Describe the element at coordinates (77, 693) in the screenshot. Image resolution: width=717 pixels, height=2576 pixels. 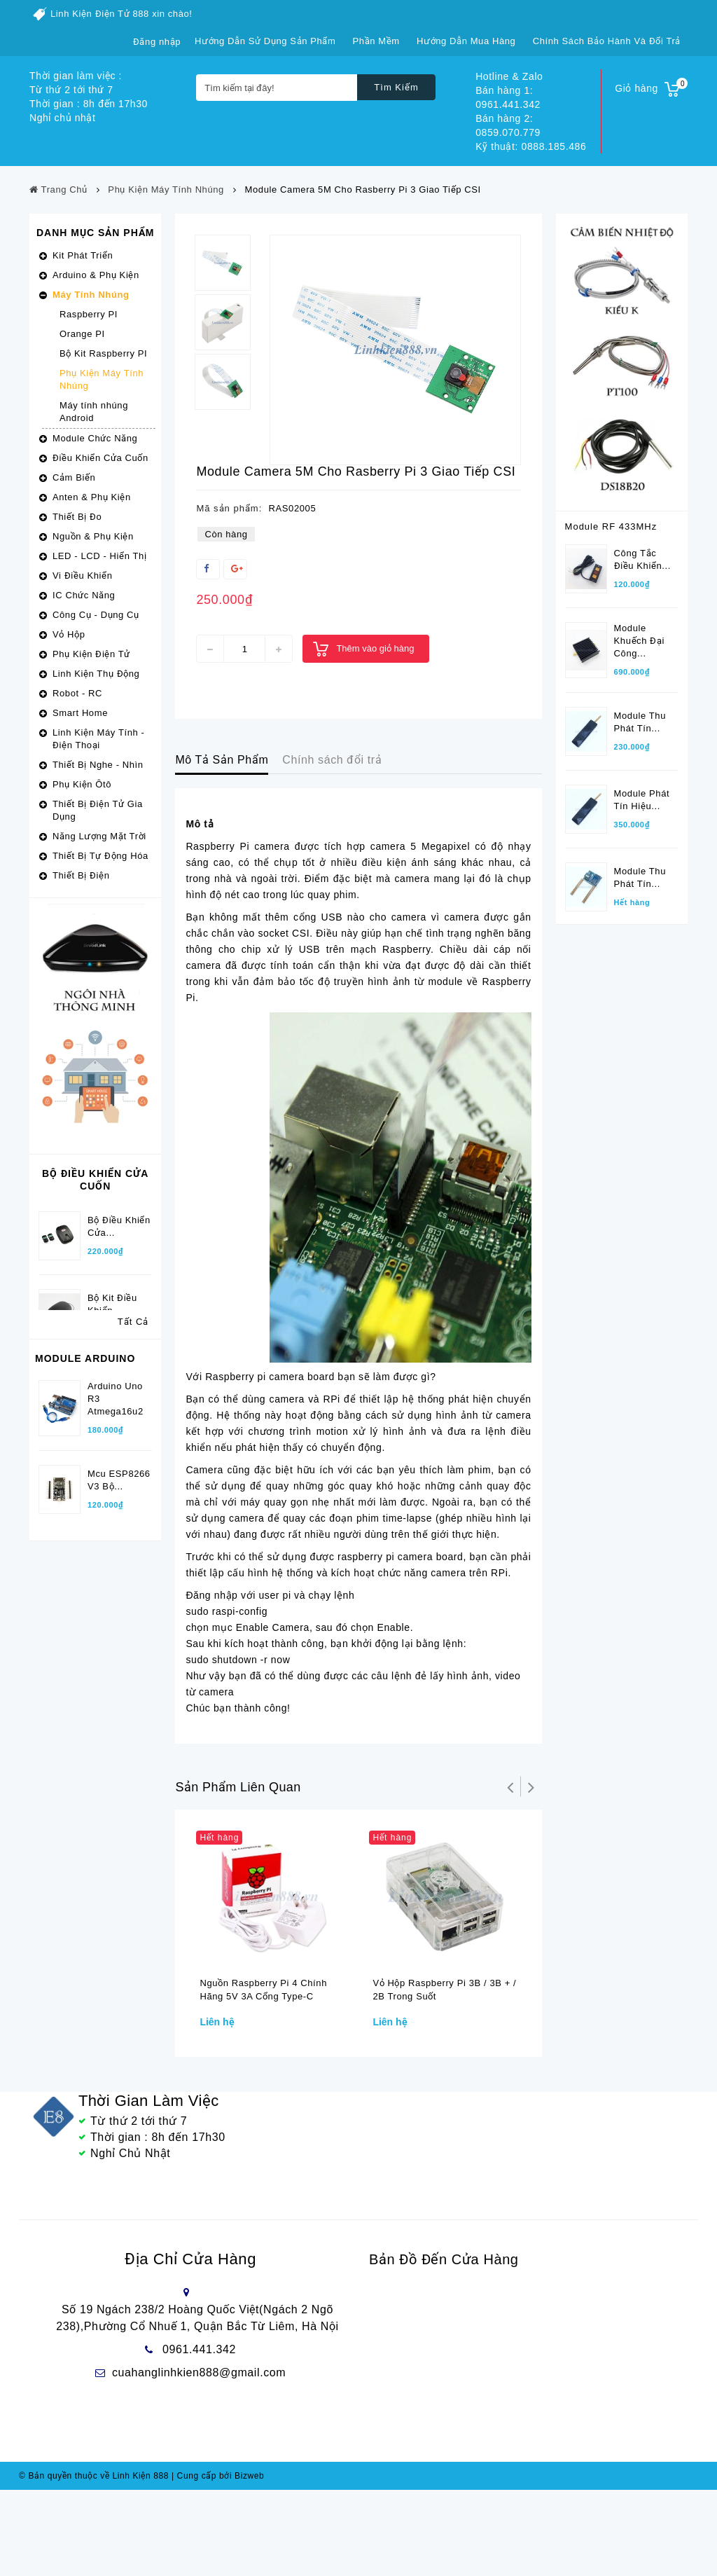
I see `Robot - RC` at that location.